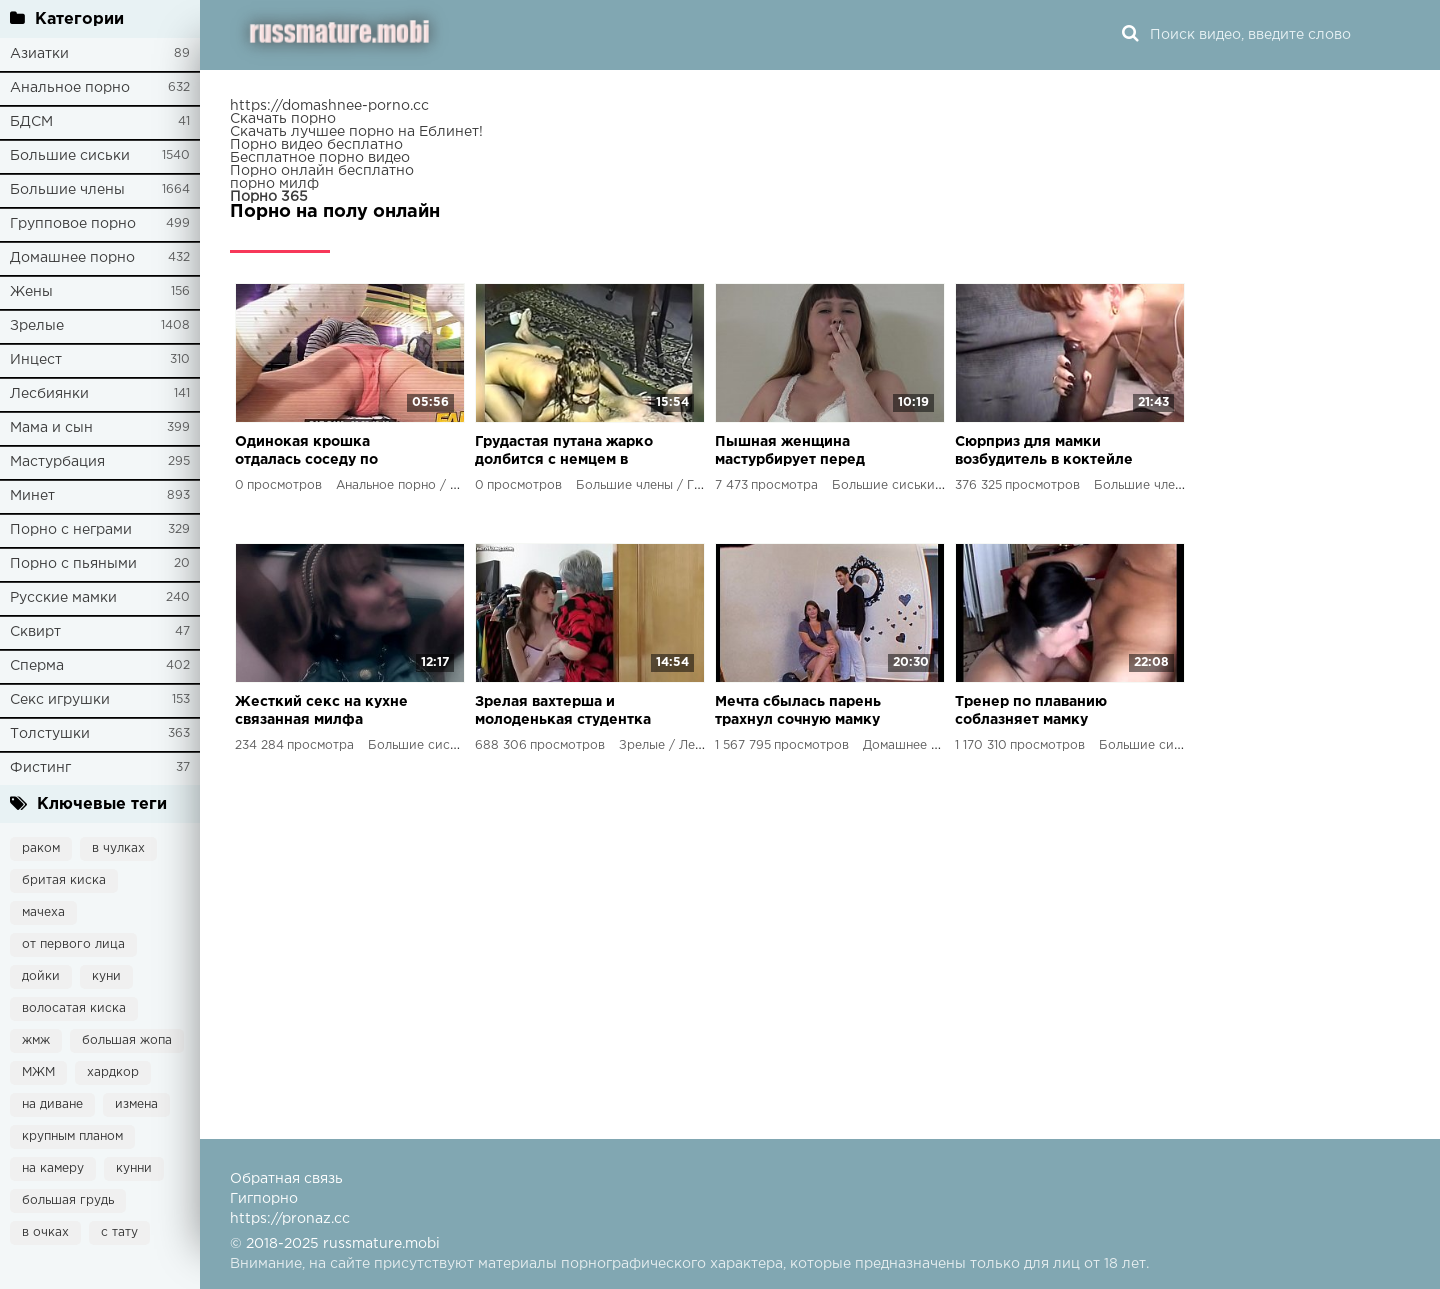 This screenshot has height=1289, width=1440. I want to click on жмж, so click(36, 1040).